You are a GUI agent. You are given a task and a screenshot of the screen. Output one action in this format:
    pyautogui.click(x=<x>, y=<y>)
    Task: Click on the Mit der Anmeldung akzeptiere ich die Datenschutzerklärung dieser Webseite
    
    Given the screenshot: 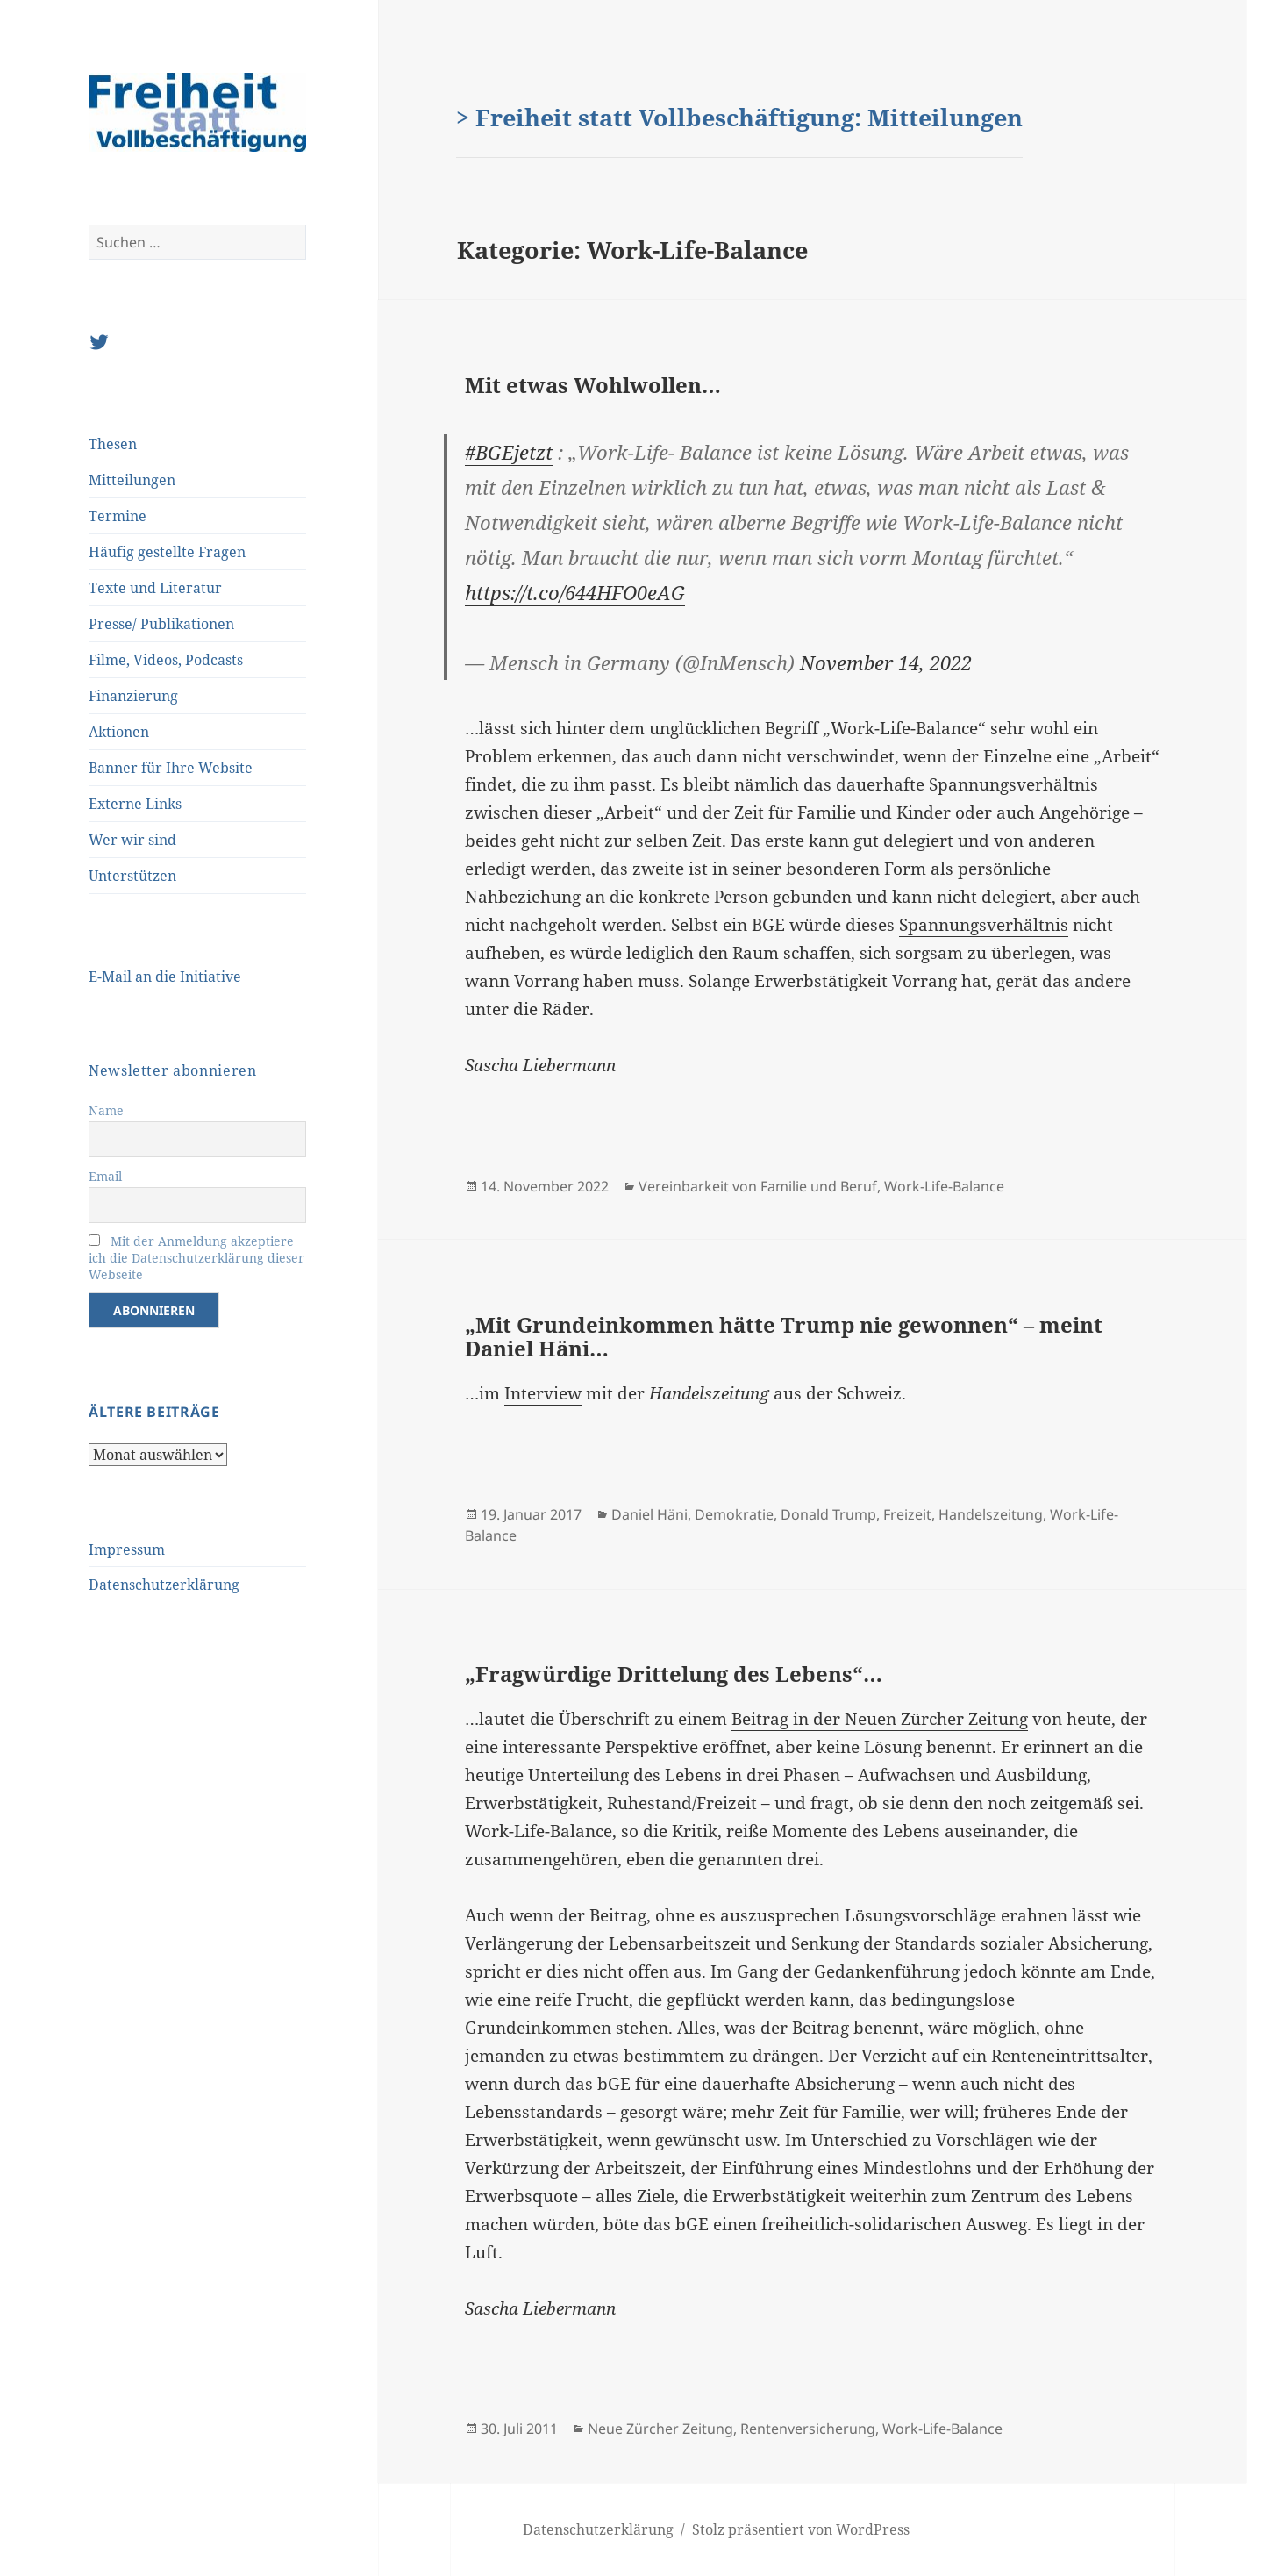 What is the action you would take?
    pyautogui.click(x=196, y=1258)
    